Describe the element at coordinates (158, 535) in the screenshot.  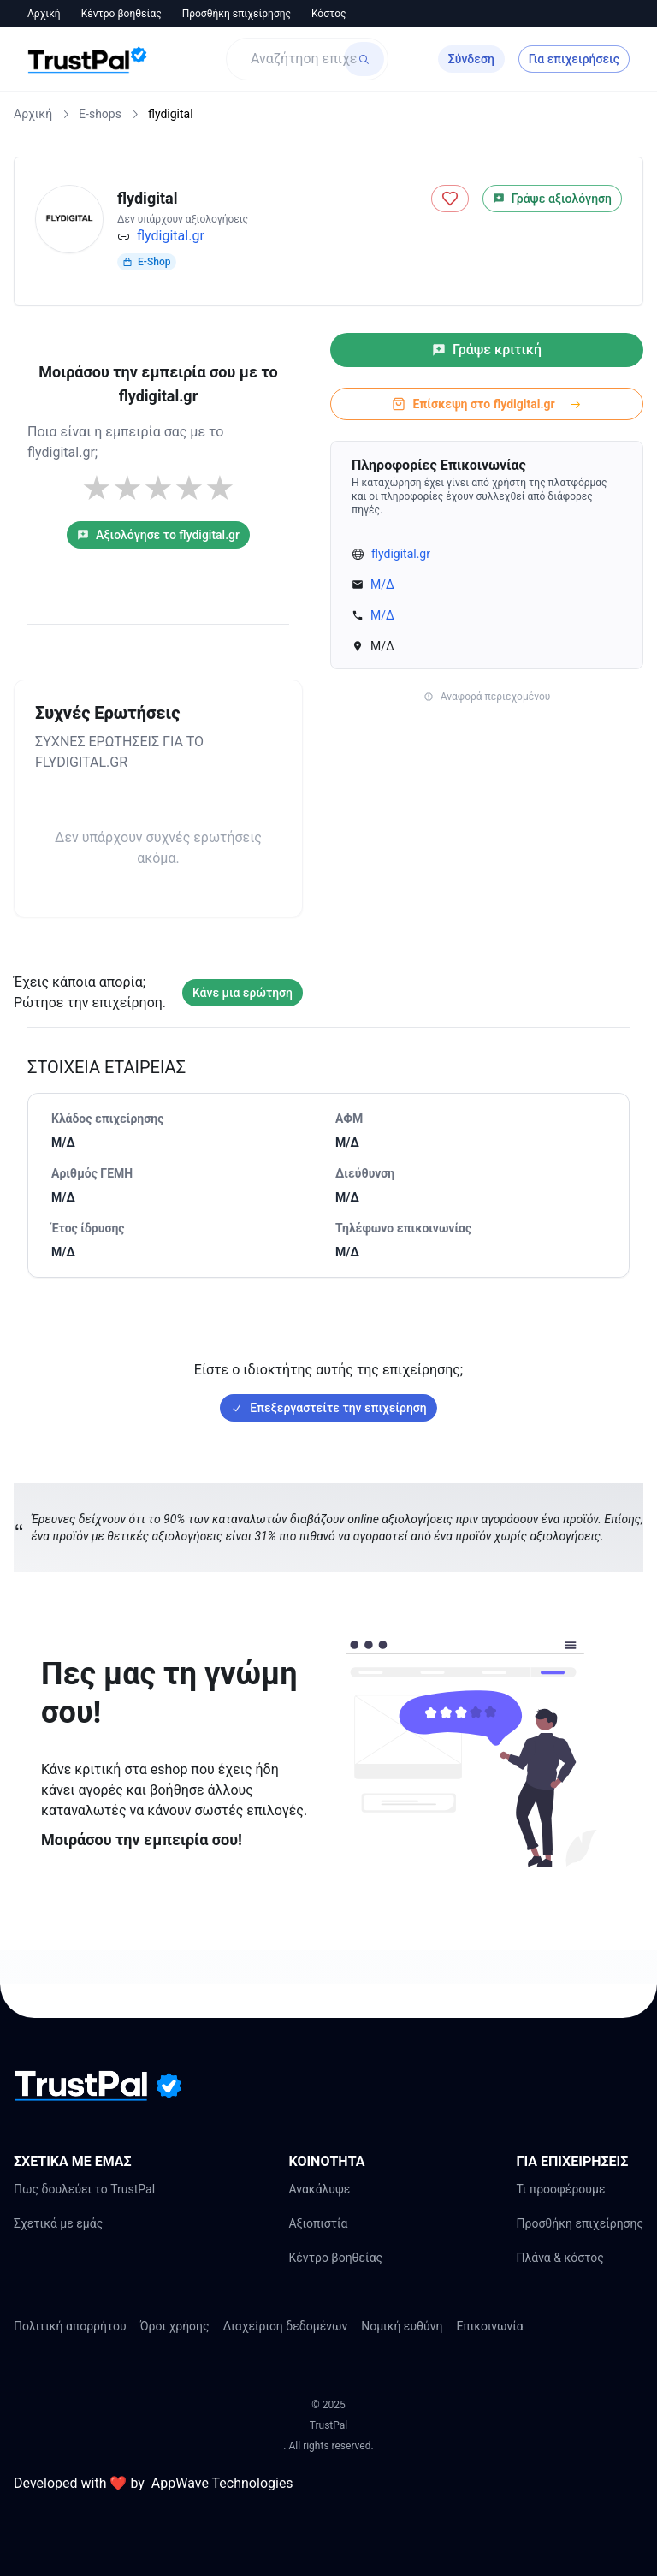
I see `Αξιολόγησε το flydigital.gr` at that location.